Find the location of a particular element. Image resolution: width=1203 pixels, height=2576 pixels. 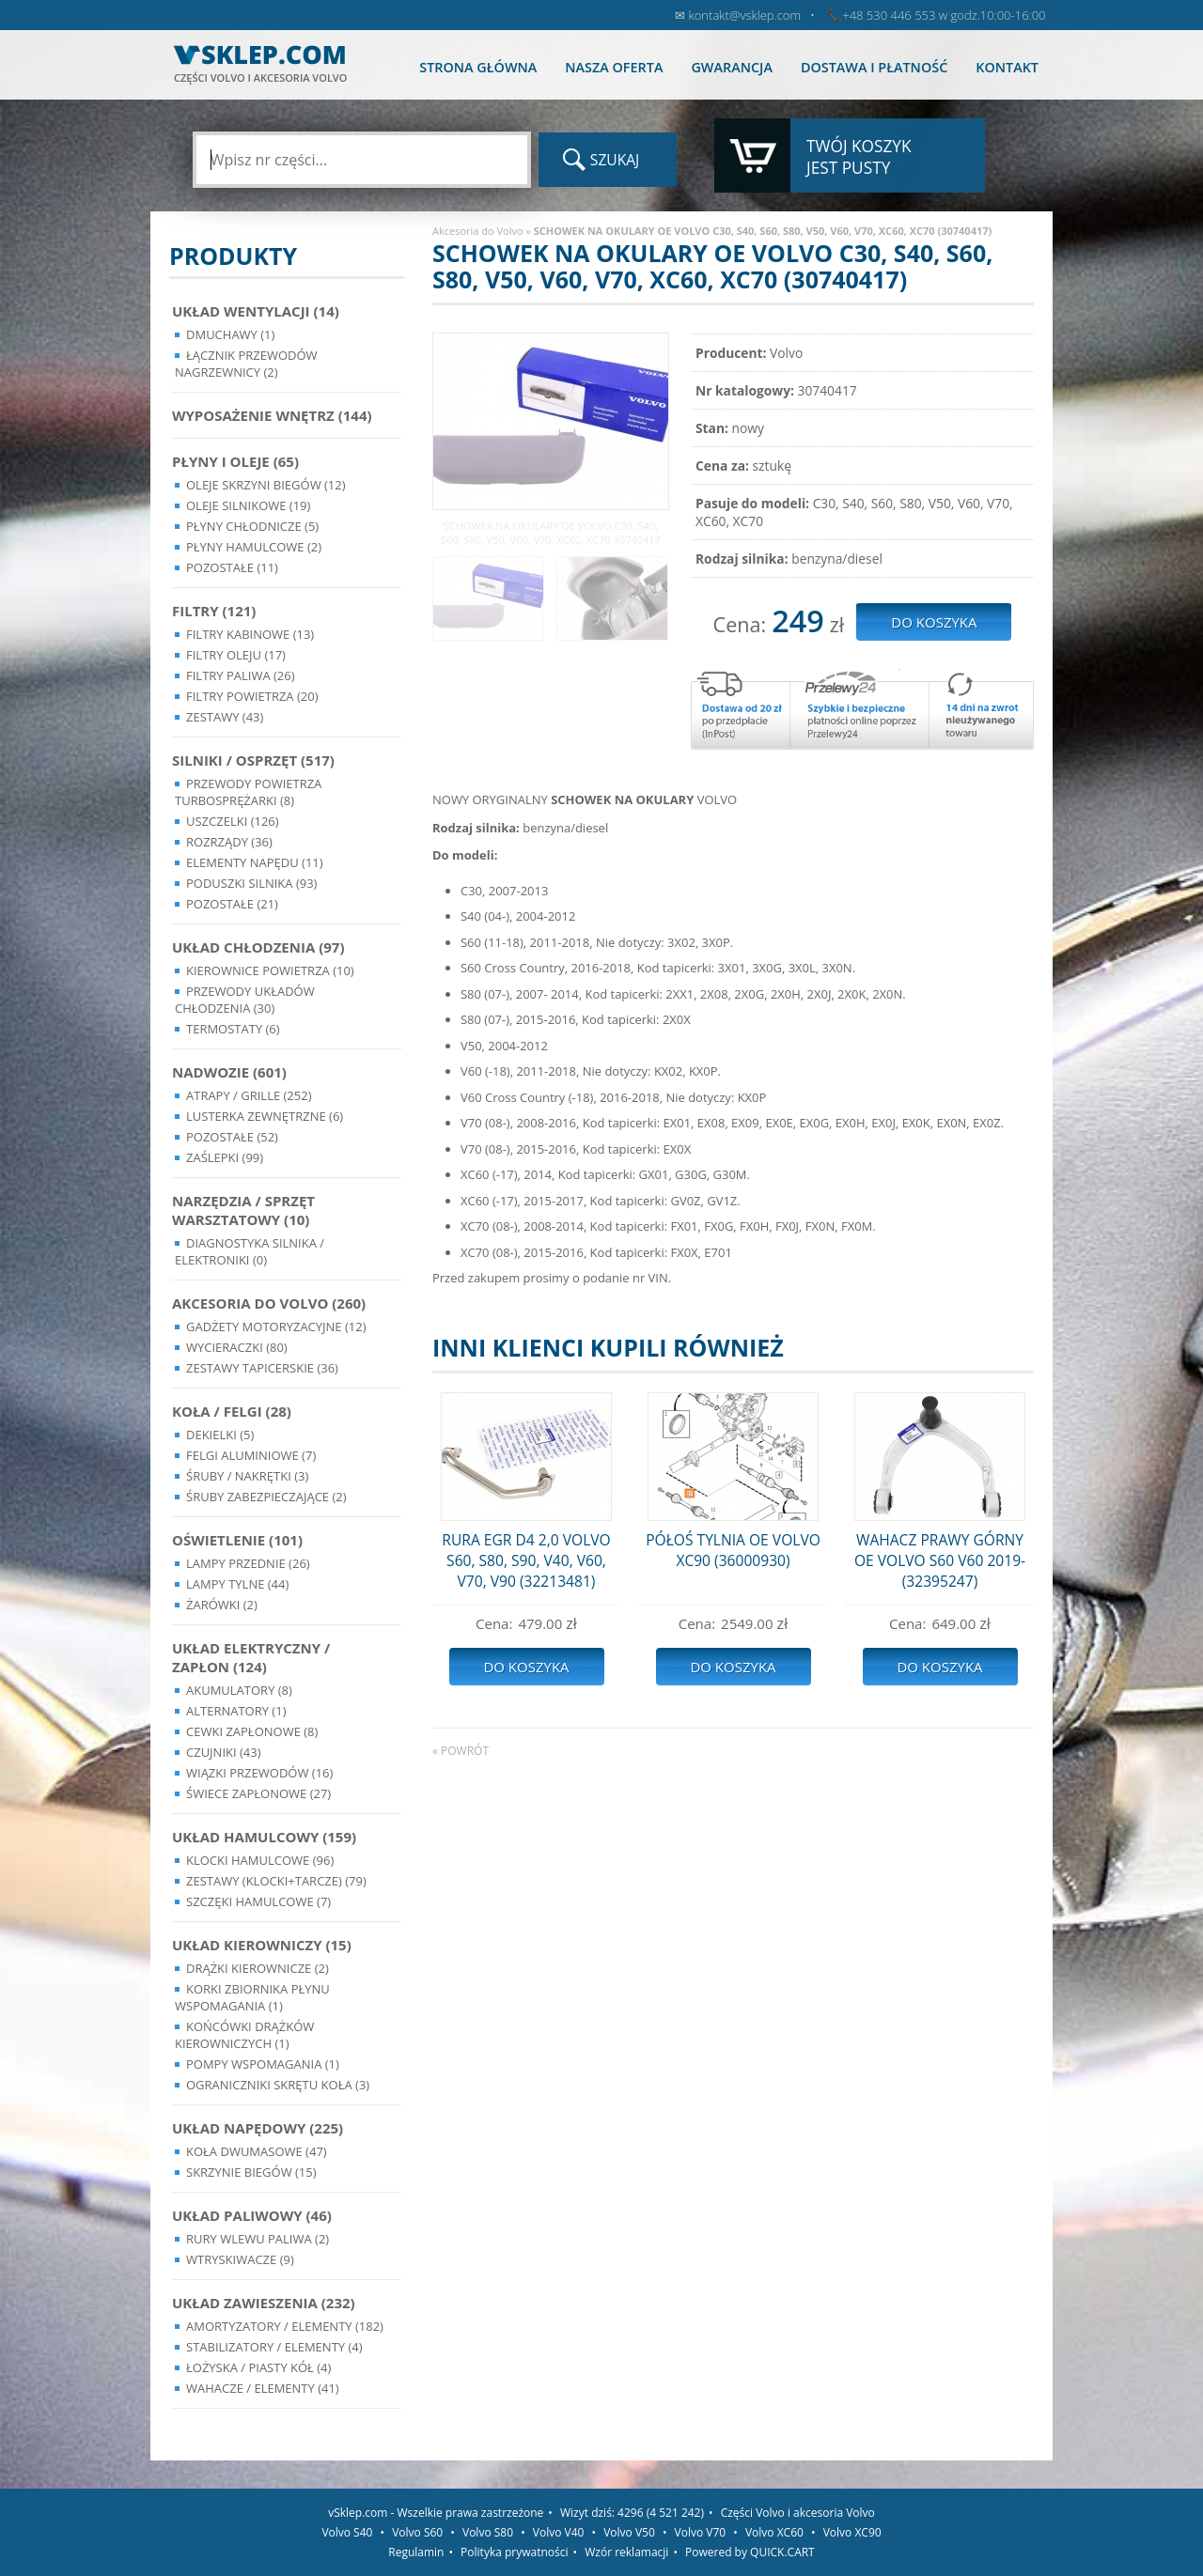

Filtry kabinowe (13) is located at coordinates (250, 634).